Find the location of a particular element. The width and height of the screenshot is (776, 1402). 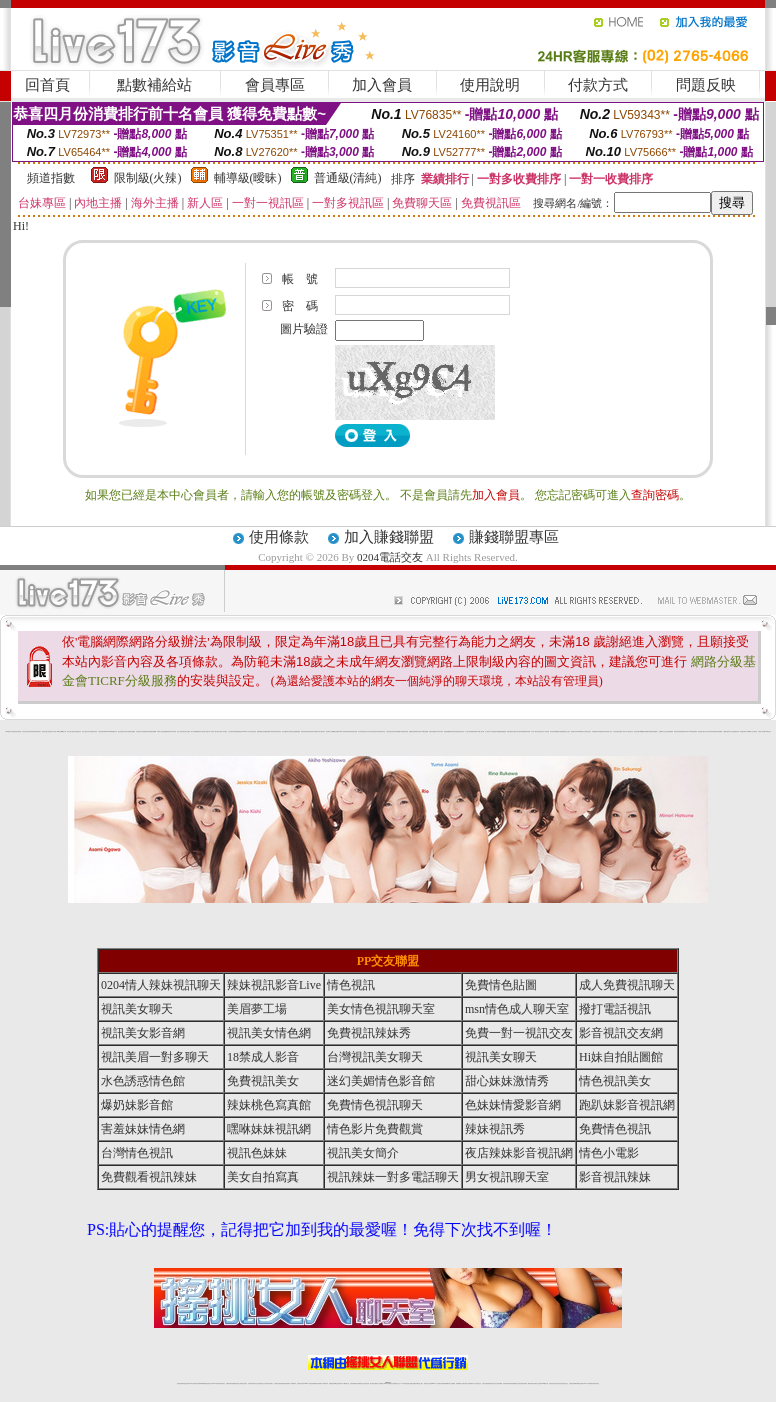

視訊美女聊天 is located at coordinates (137, 1009).